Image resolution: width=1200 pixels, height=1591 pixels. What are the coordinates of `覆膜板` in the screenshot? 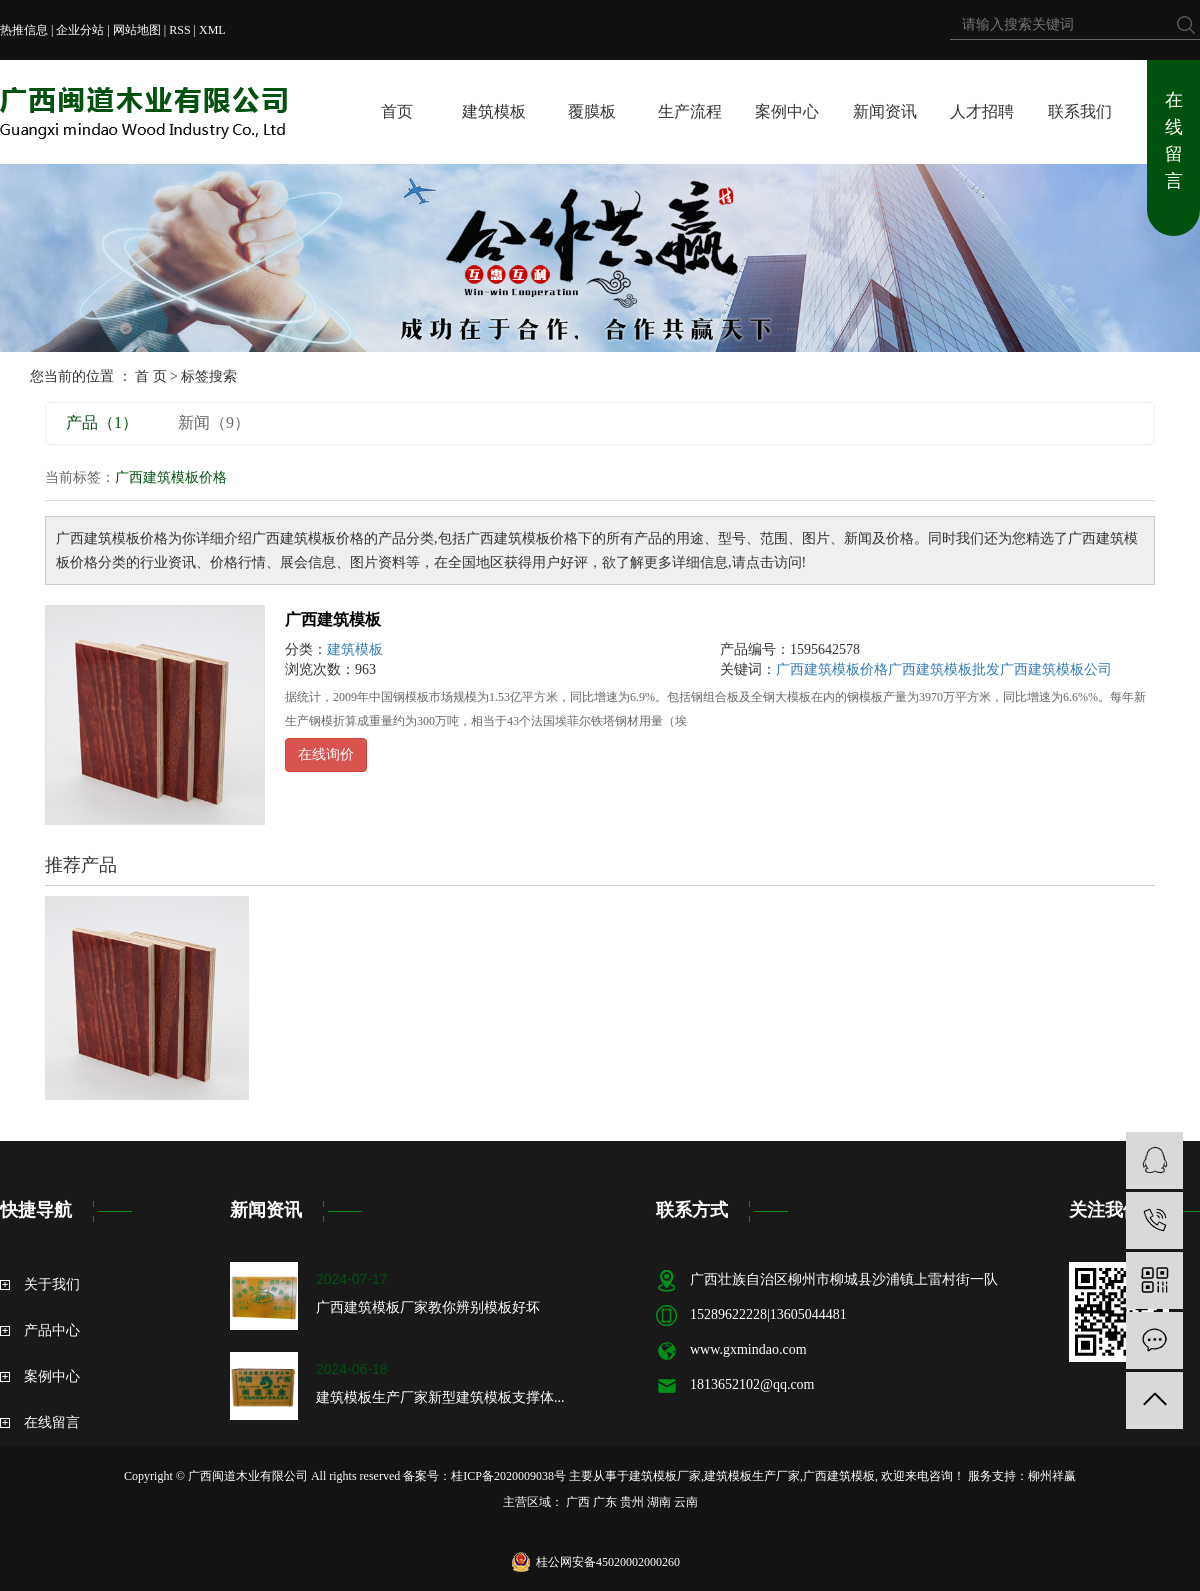 It's located at (592, 111).